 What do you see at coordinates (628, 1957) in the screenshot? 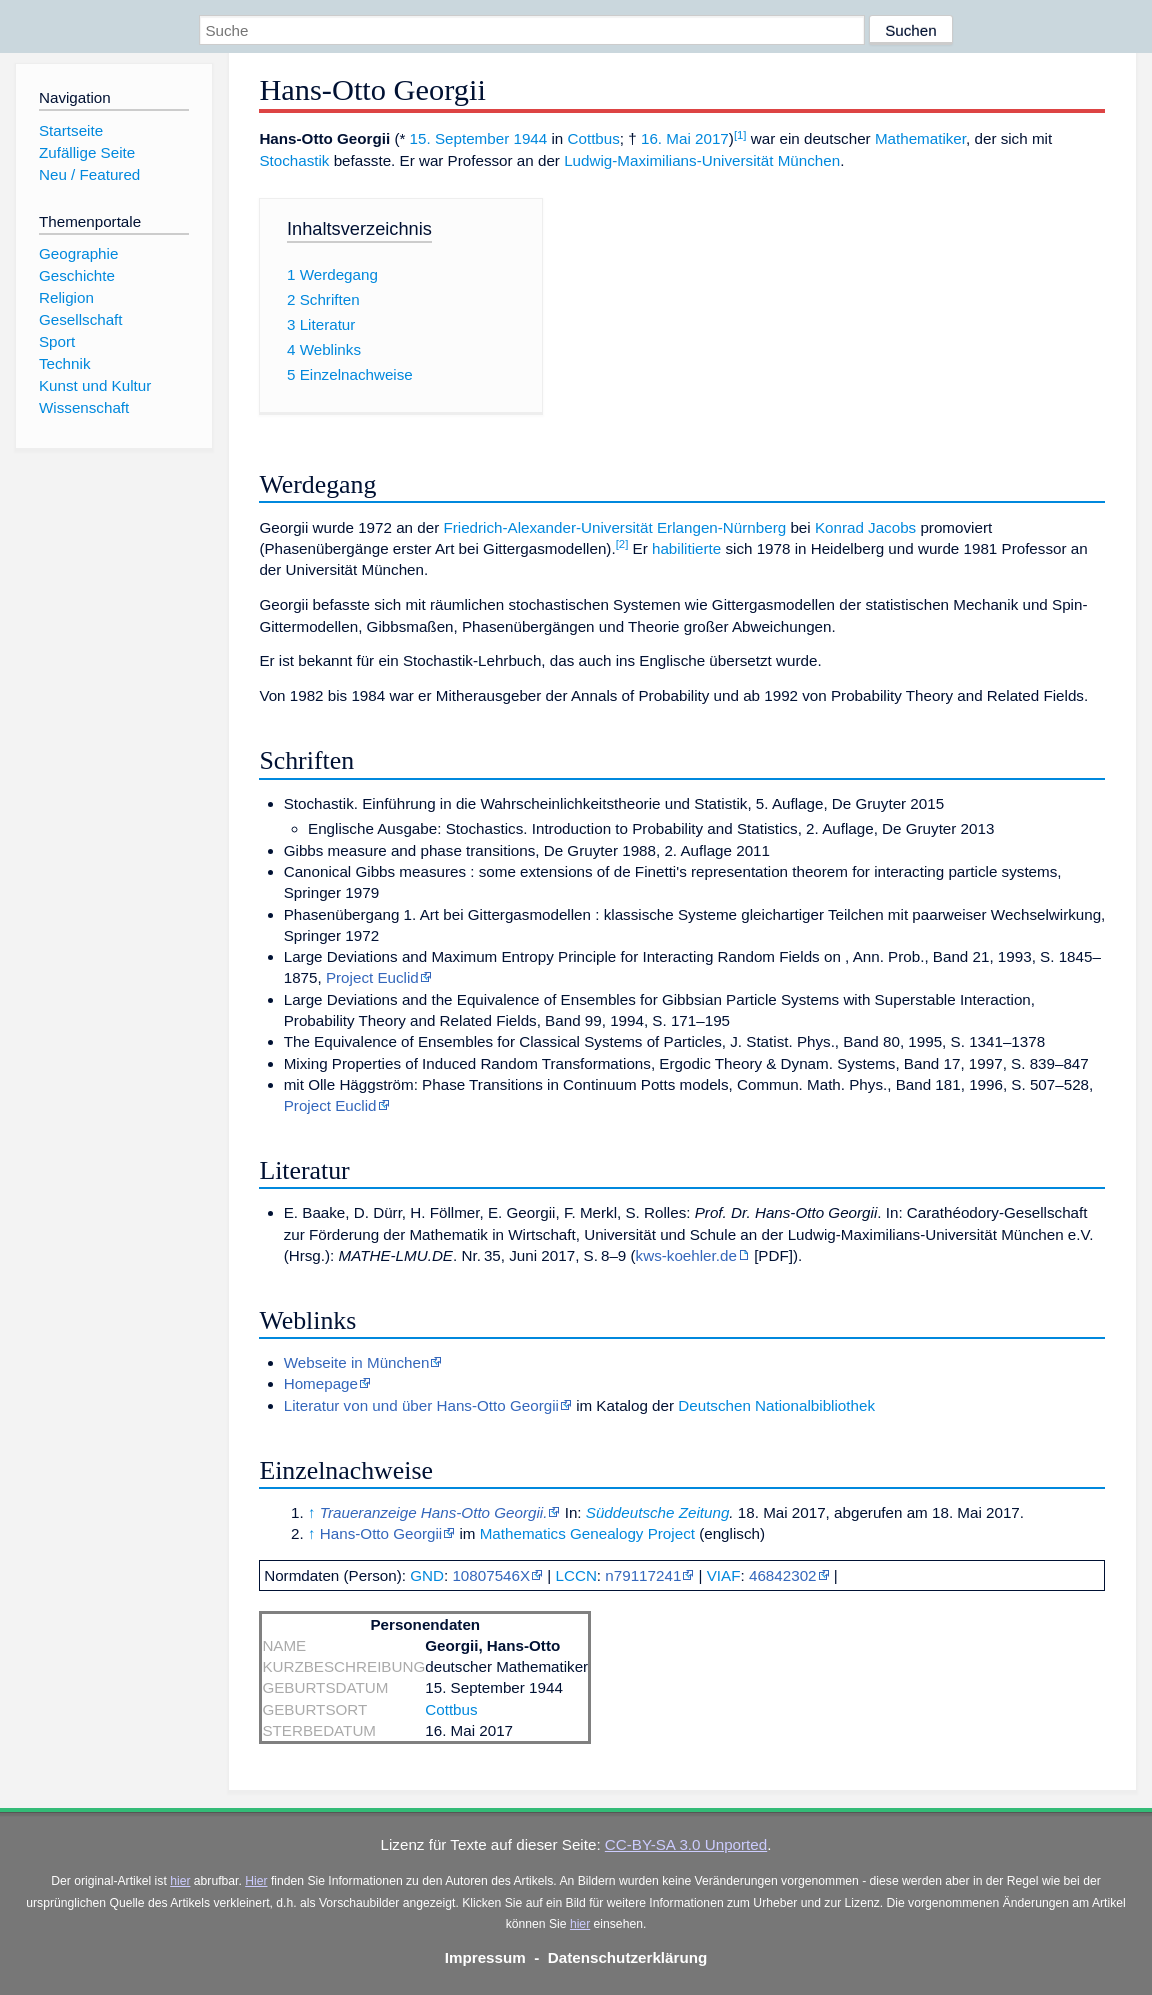
I see `Datenschutzerklärung` at bounding box center [628, 1957].